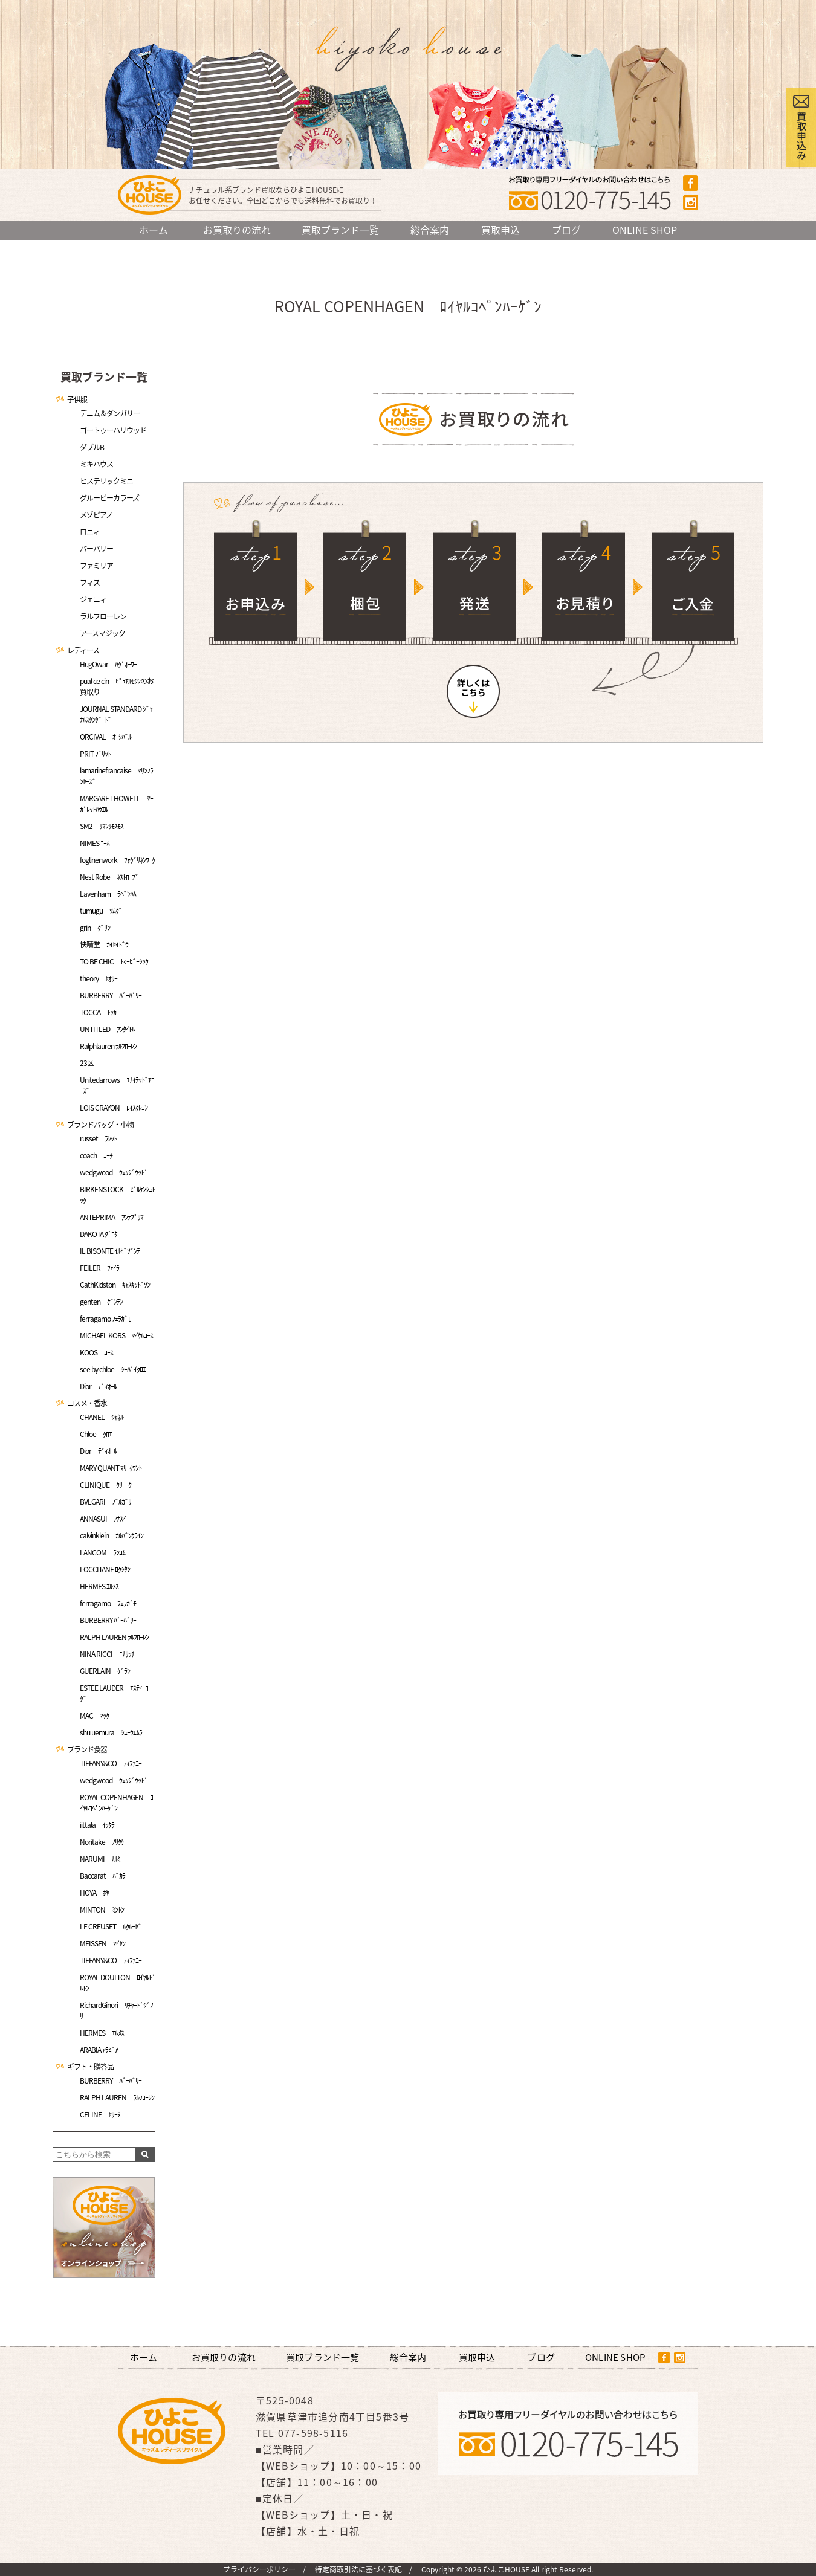 The height and width of the screenshot is (2576, 816). Describe the element at coordinates (100, 1858) in the screenshot. I see `NARUMI ﾅﾙﾐ` at that location.